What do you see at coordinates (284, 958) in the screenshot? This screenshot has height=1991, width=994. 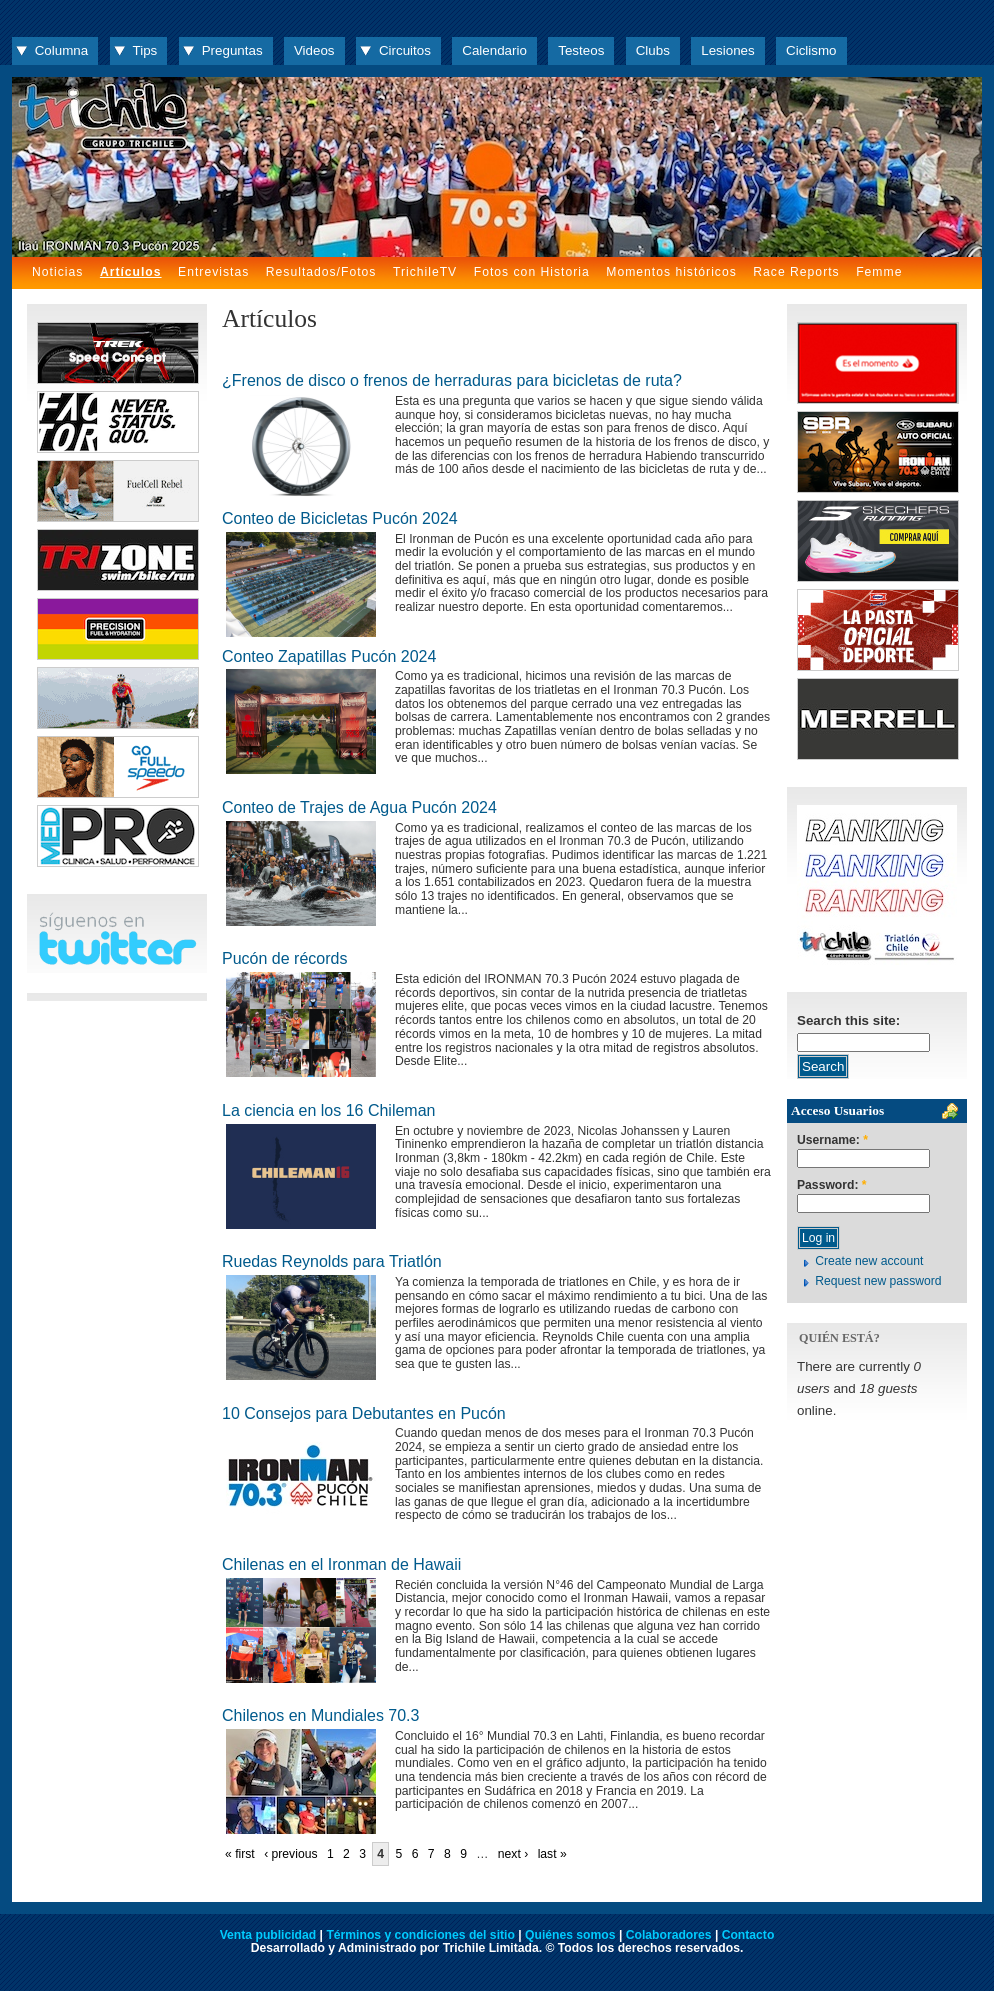 I see `Pucón de récords` at bounding box center [284, 958].